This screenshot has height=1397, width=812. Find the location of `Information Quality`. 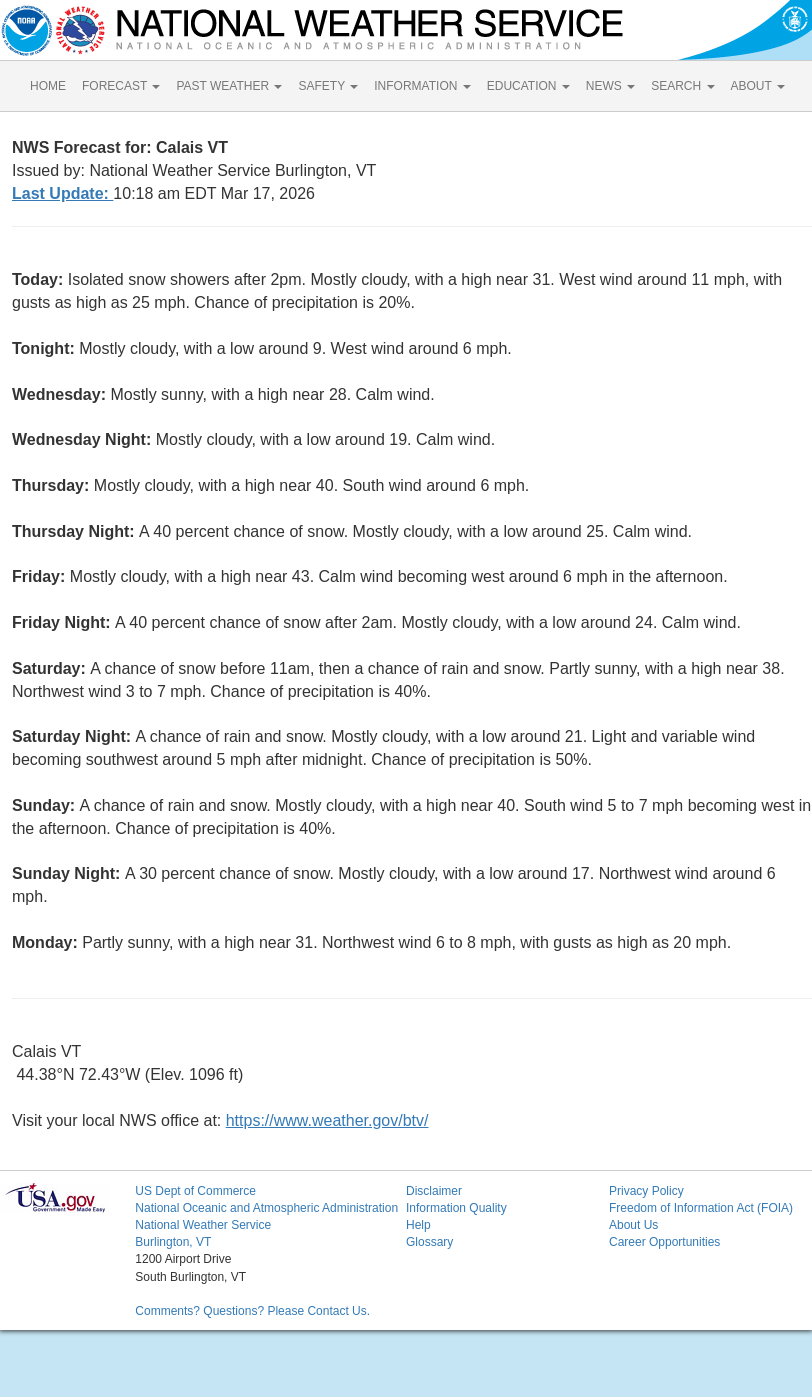

Information Quality is located at coordinates (456, 1208).